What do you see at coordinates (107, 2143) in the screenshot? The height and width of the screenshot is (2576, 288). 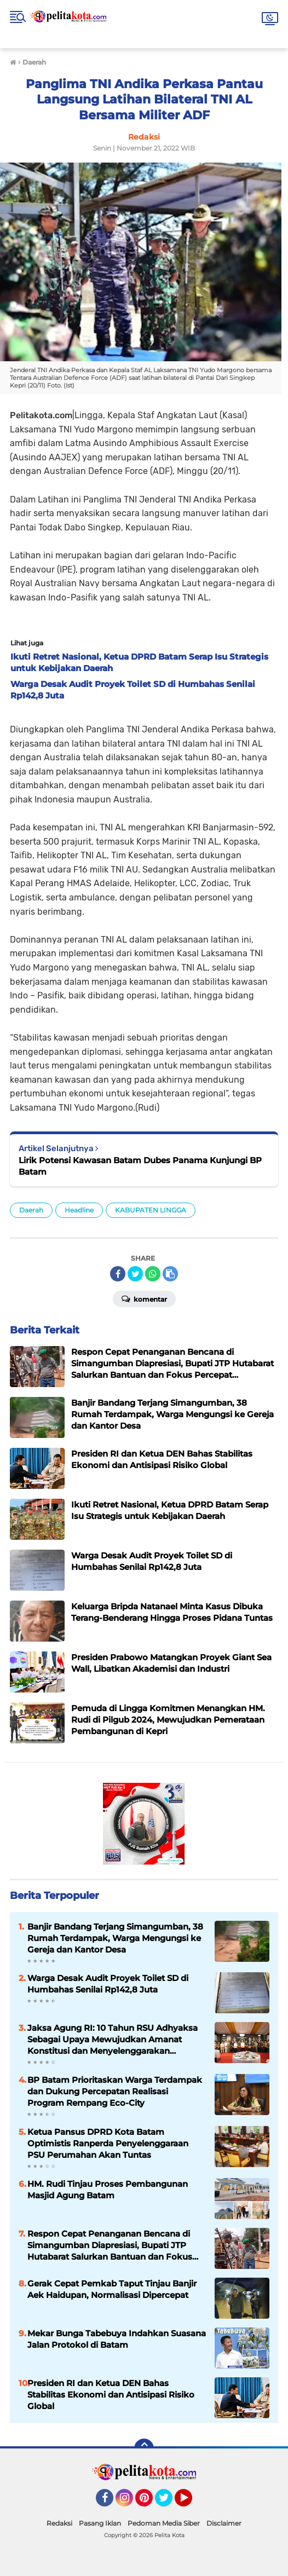 I see `Ketua Pansus DPRD Kota Batam Optimistis Ranperda Penyelenggaraan PSU Perumahan Akan Tuntas` at bounding box center [107, 2143].